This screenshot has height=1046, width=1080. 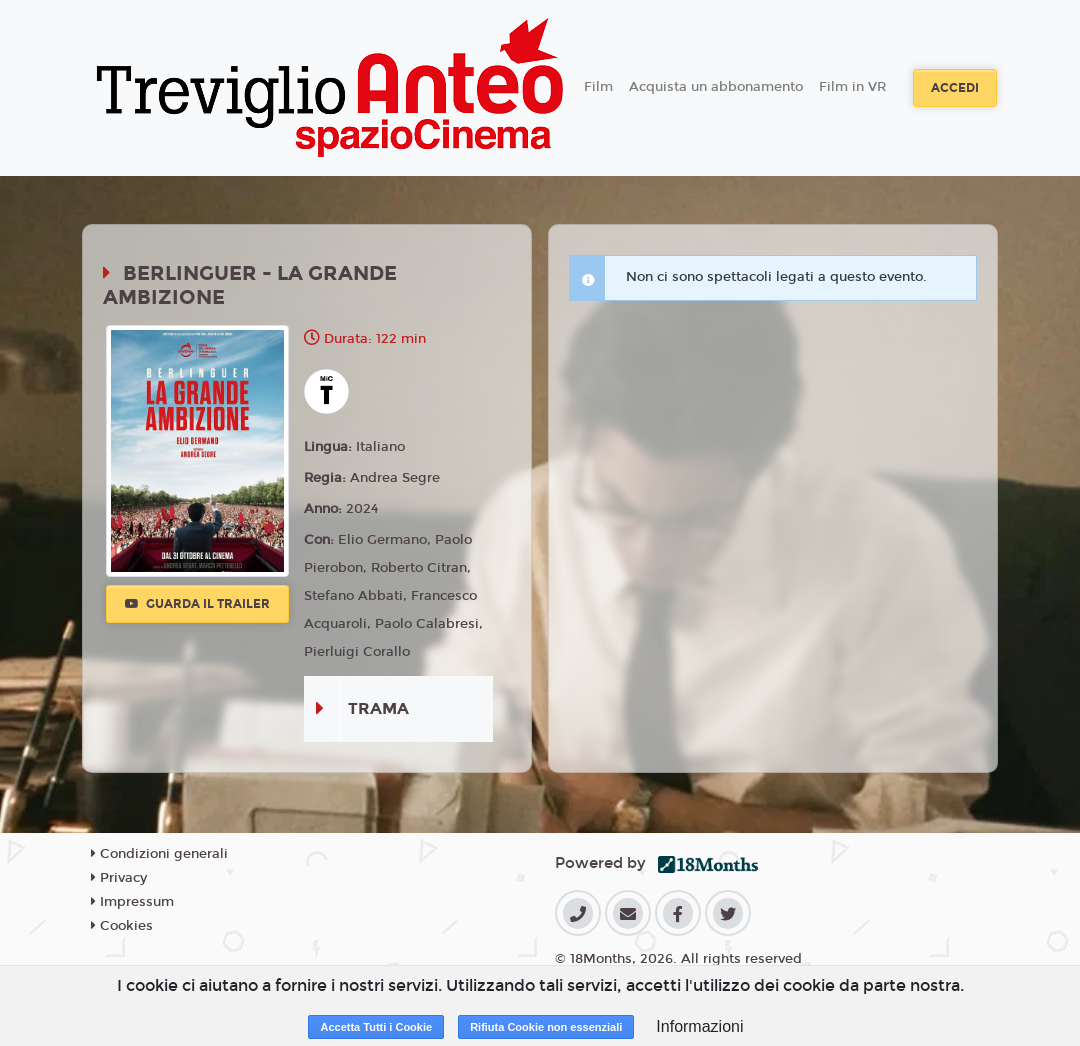 What do you see at coordinates (546, 1027) in the screenshot?
I see `Rifiuta Cookie non essenziali` at bounding box center [546, 1027].